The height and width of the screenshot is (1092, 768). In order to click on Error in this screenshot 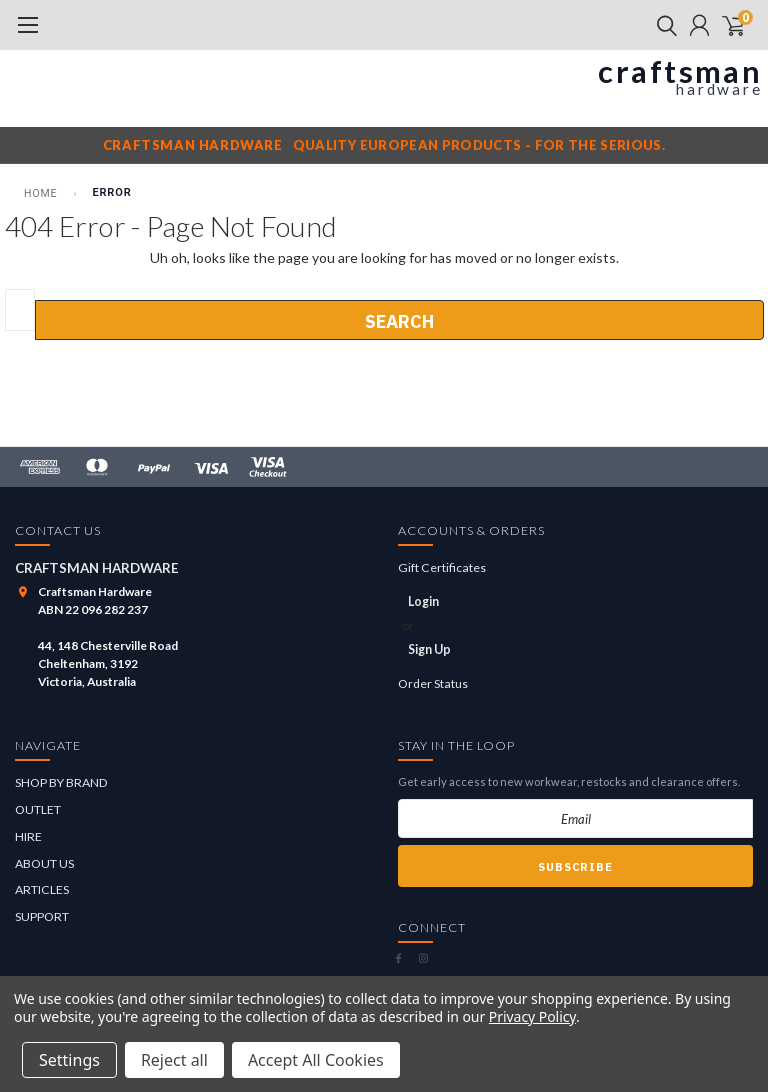, I will do `click(111, 192)`.